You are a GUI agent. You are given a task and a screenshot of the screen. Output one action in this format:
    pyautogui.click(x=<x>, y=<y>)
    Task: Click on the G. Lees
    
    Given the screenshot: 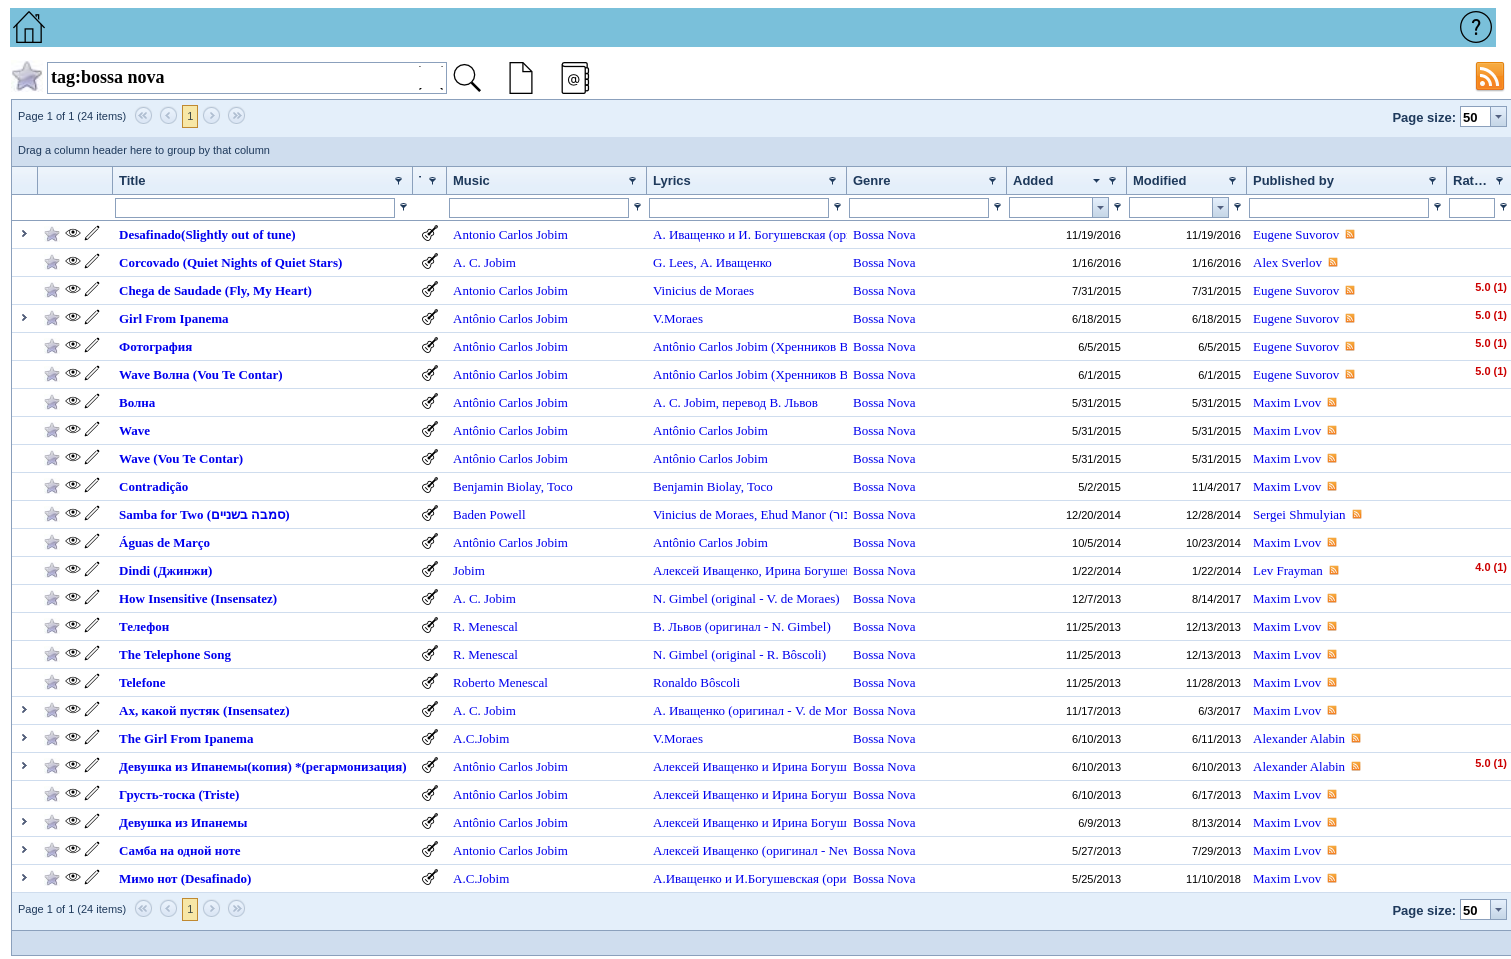 What is the action you would take?
    pyautogui.click(x=673, y=262)
    